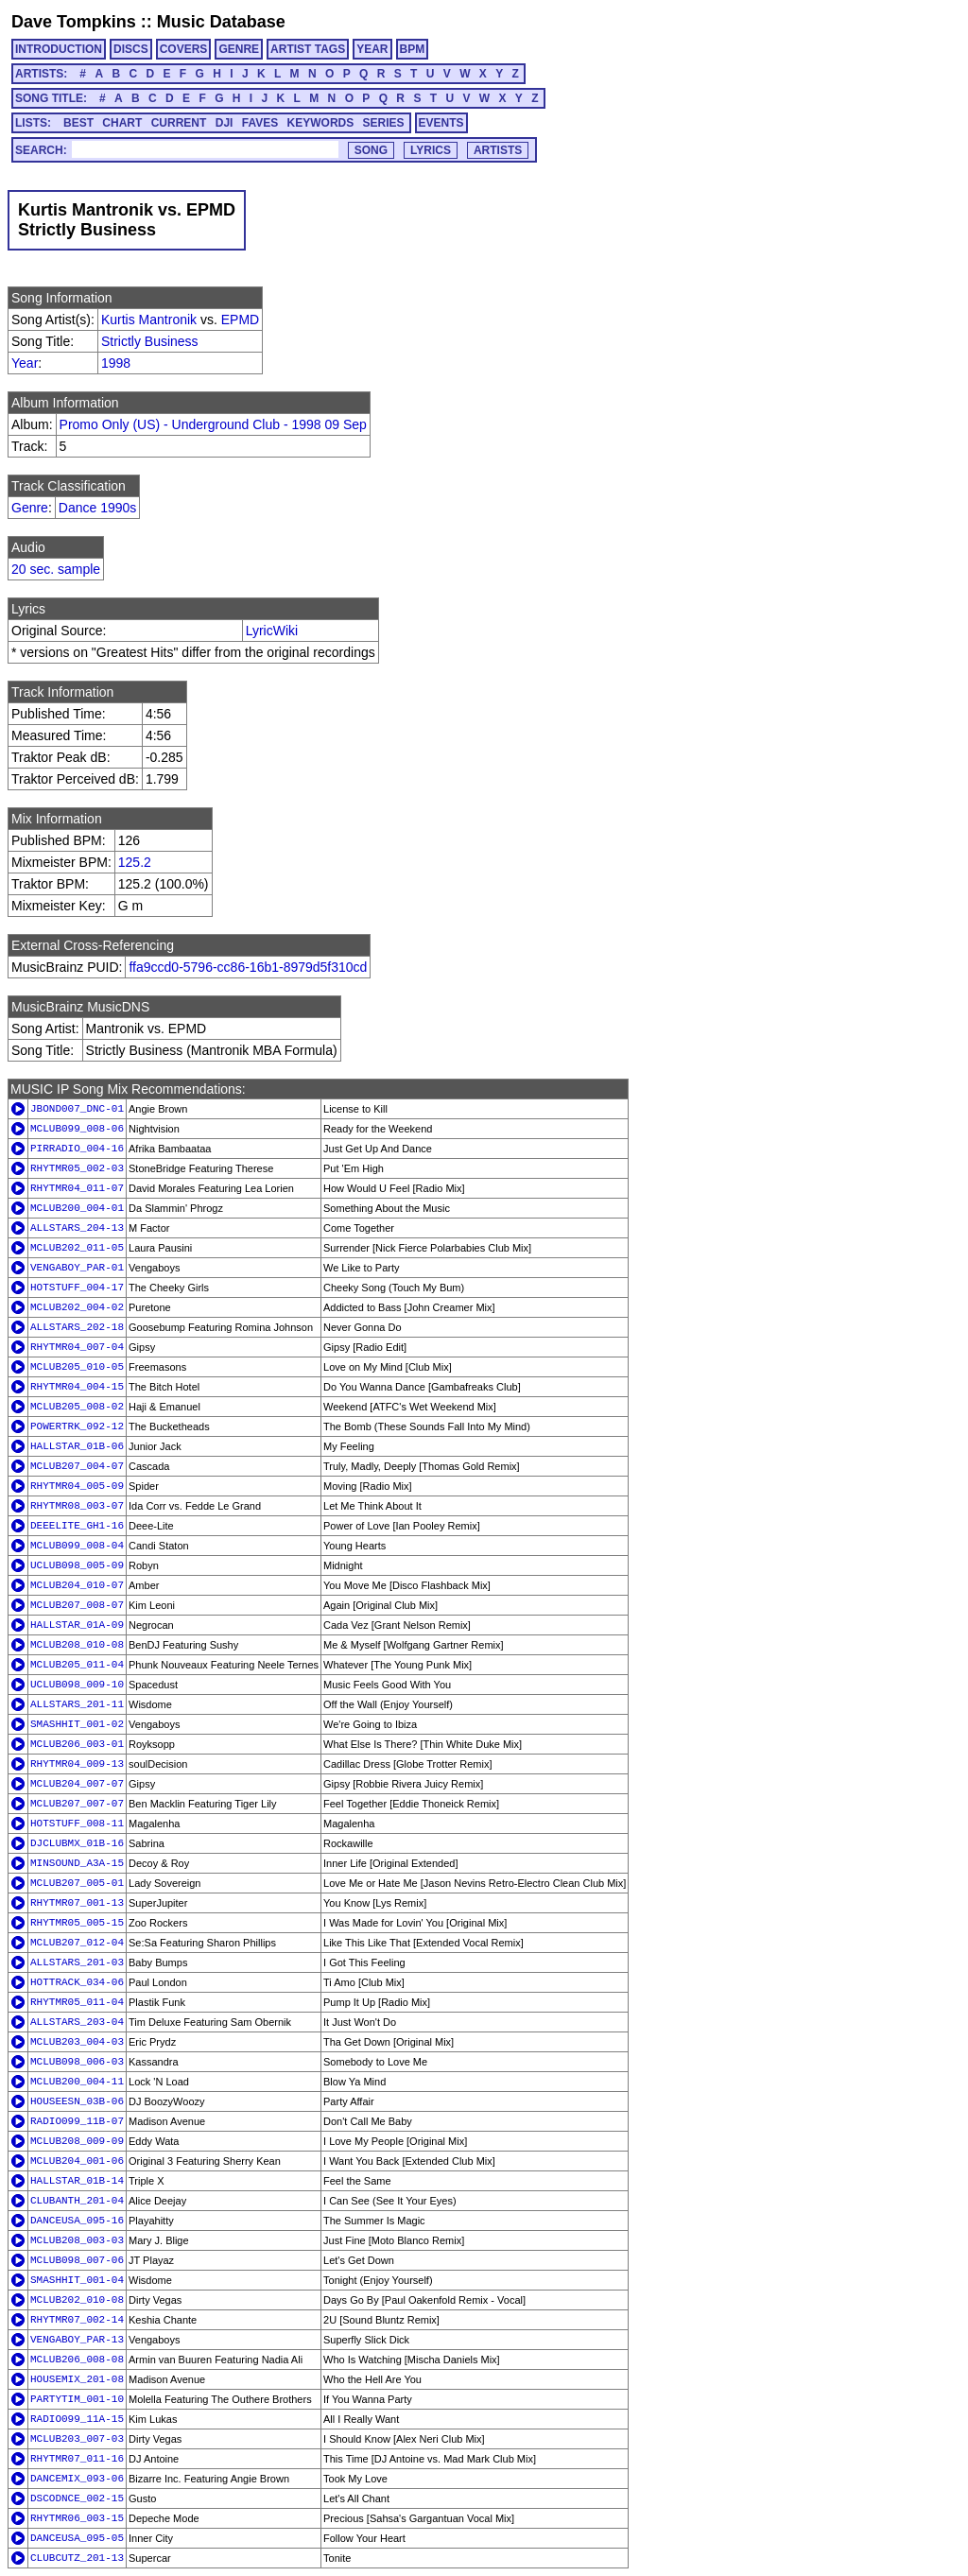 The image size is (968, 2576). I want to click on 20 sec. sample, so click(55, 569).